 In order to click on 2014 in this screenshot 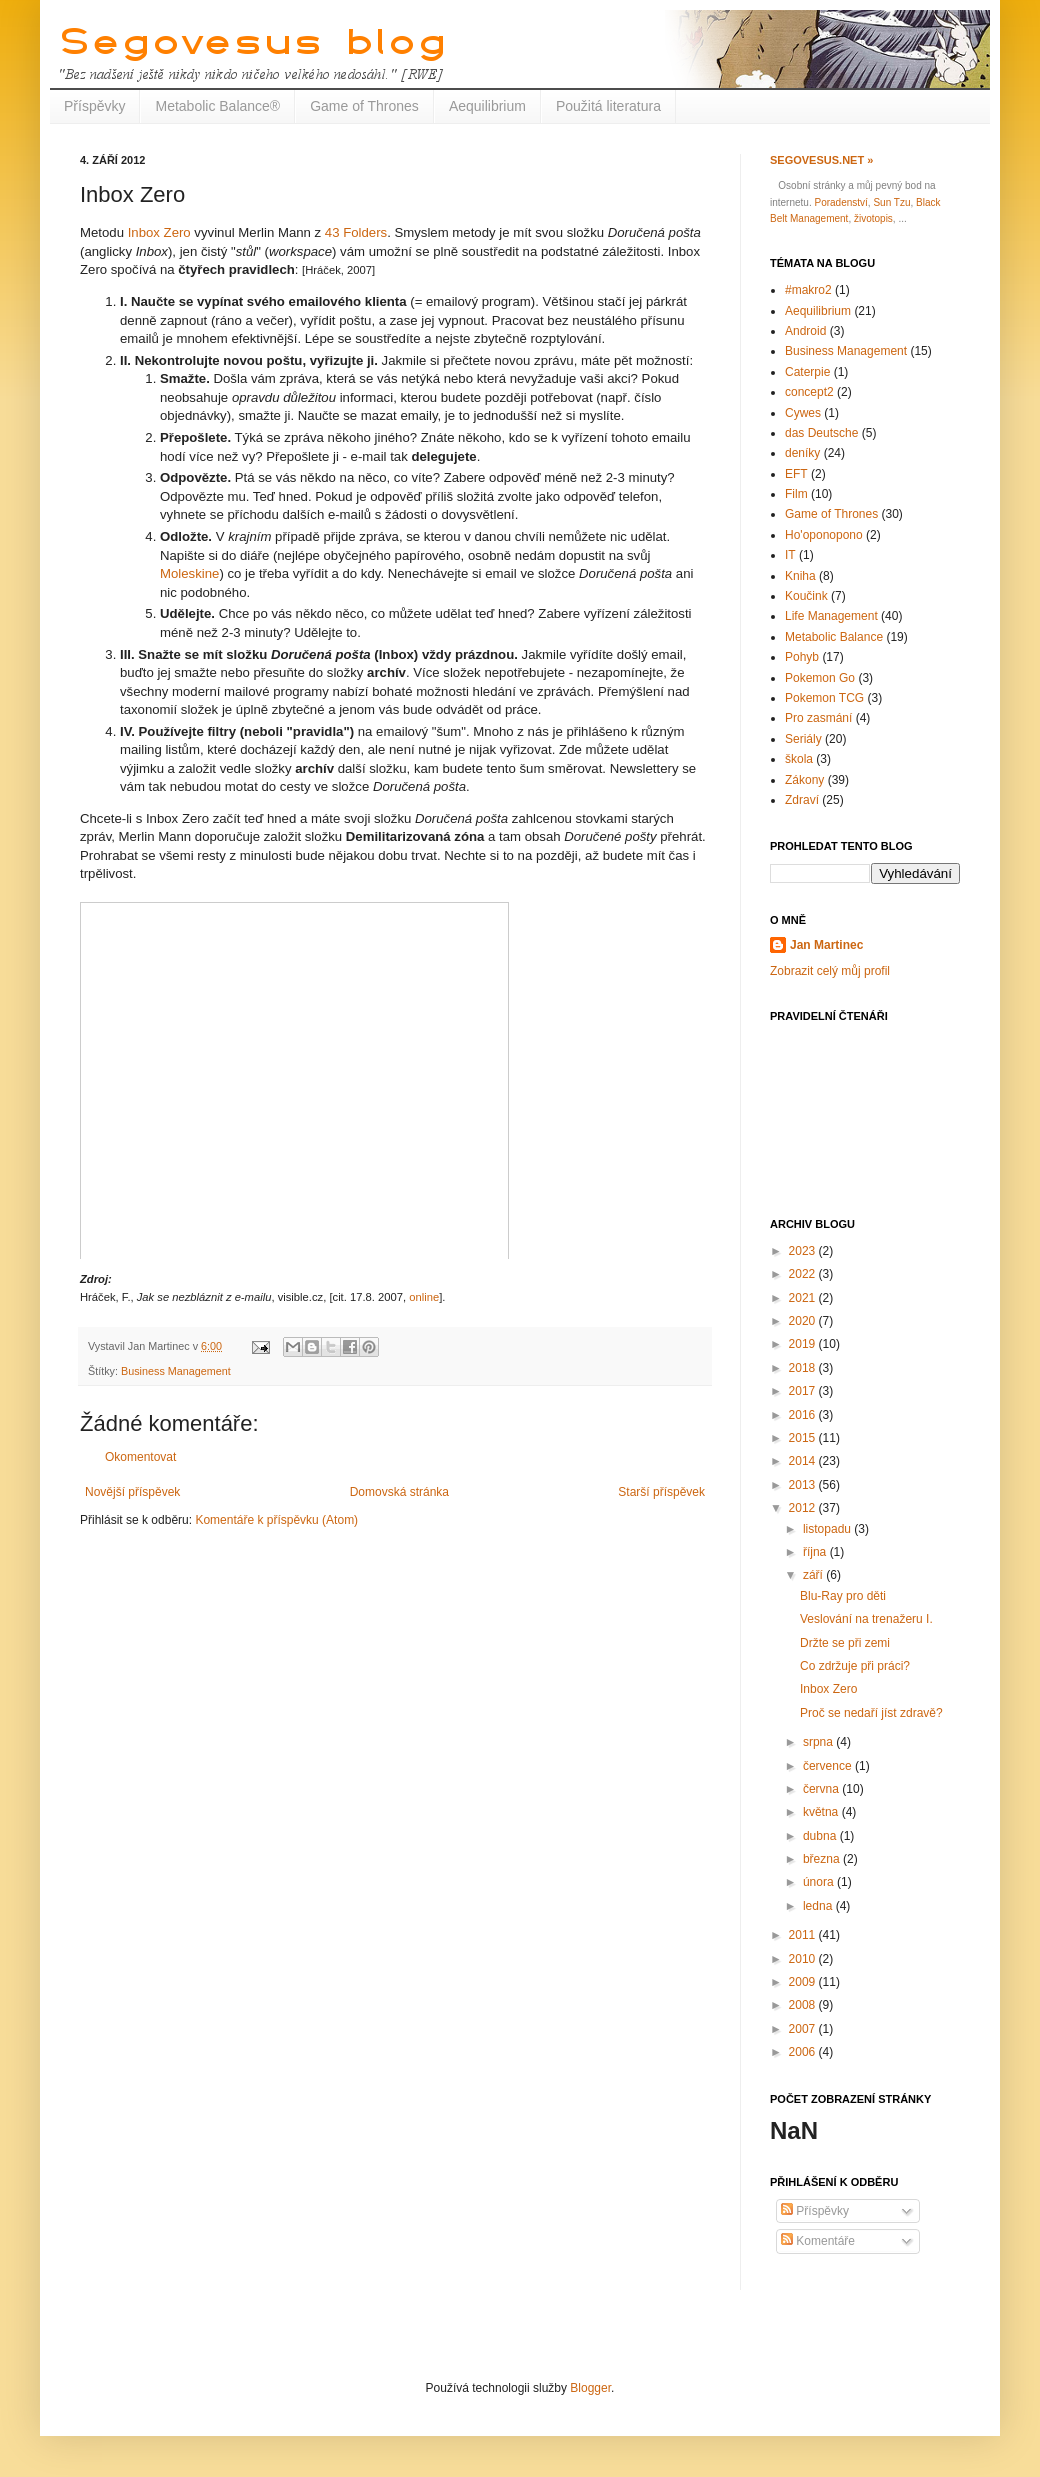, I will do `click(804, 1461)`.